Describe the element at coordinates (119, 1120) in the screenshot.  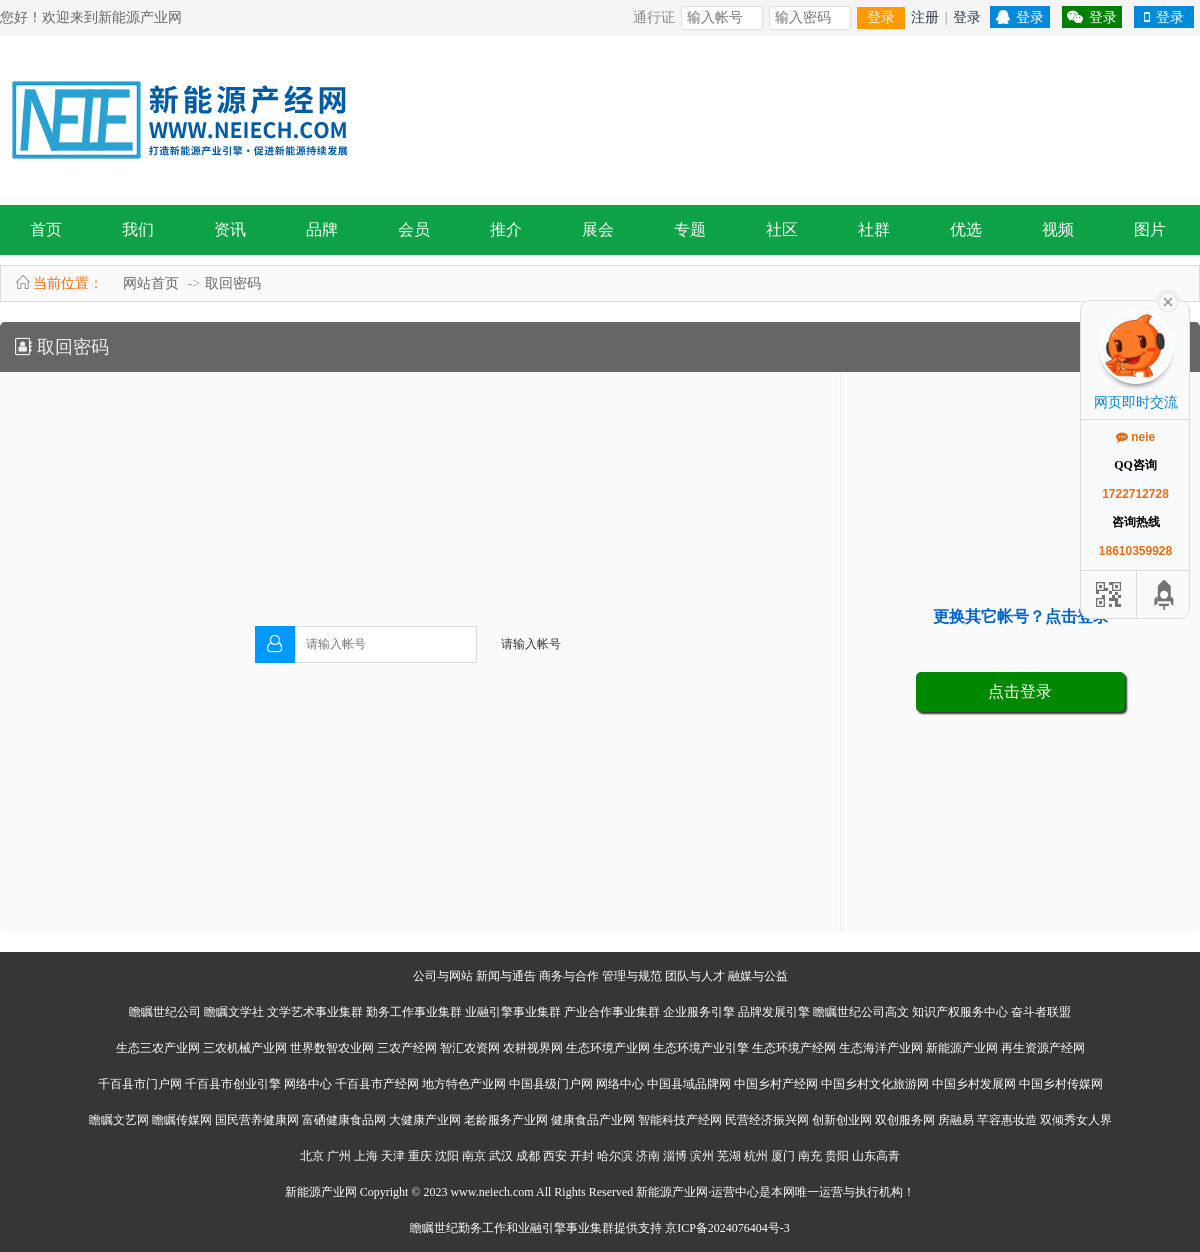
I see `瞻瞩文艺网` at that location.